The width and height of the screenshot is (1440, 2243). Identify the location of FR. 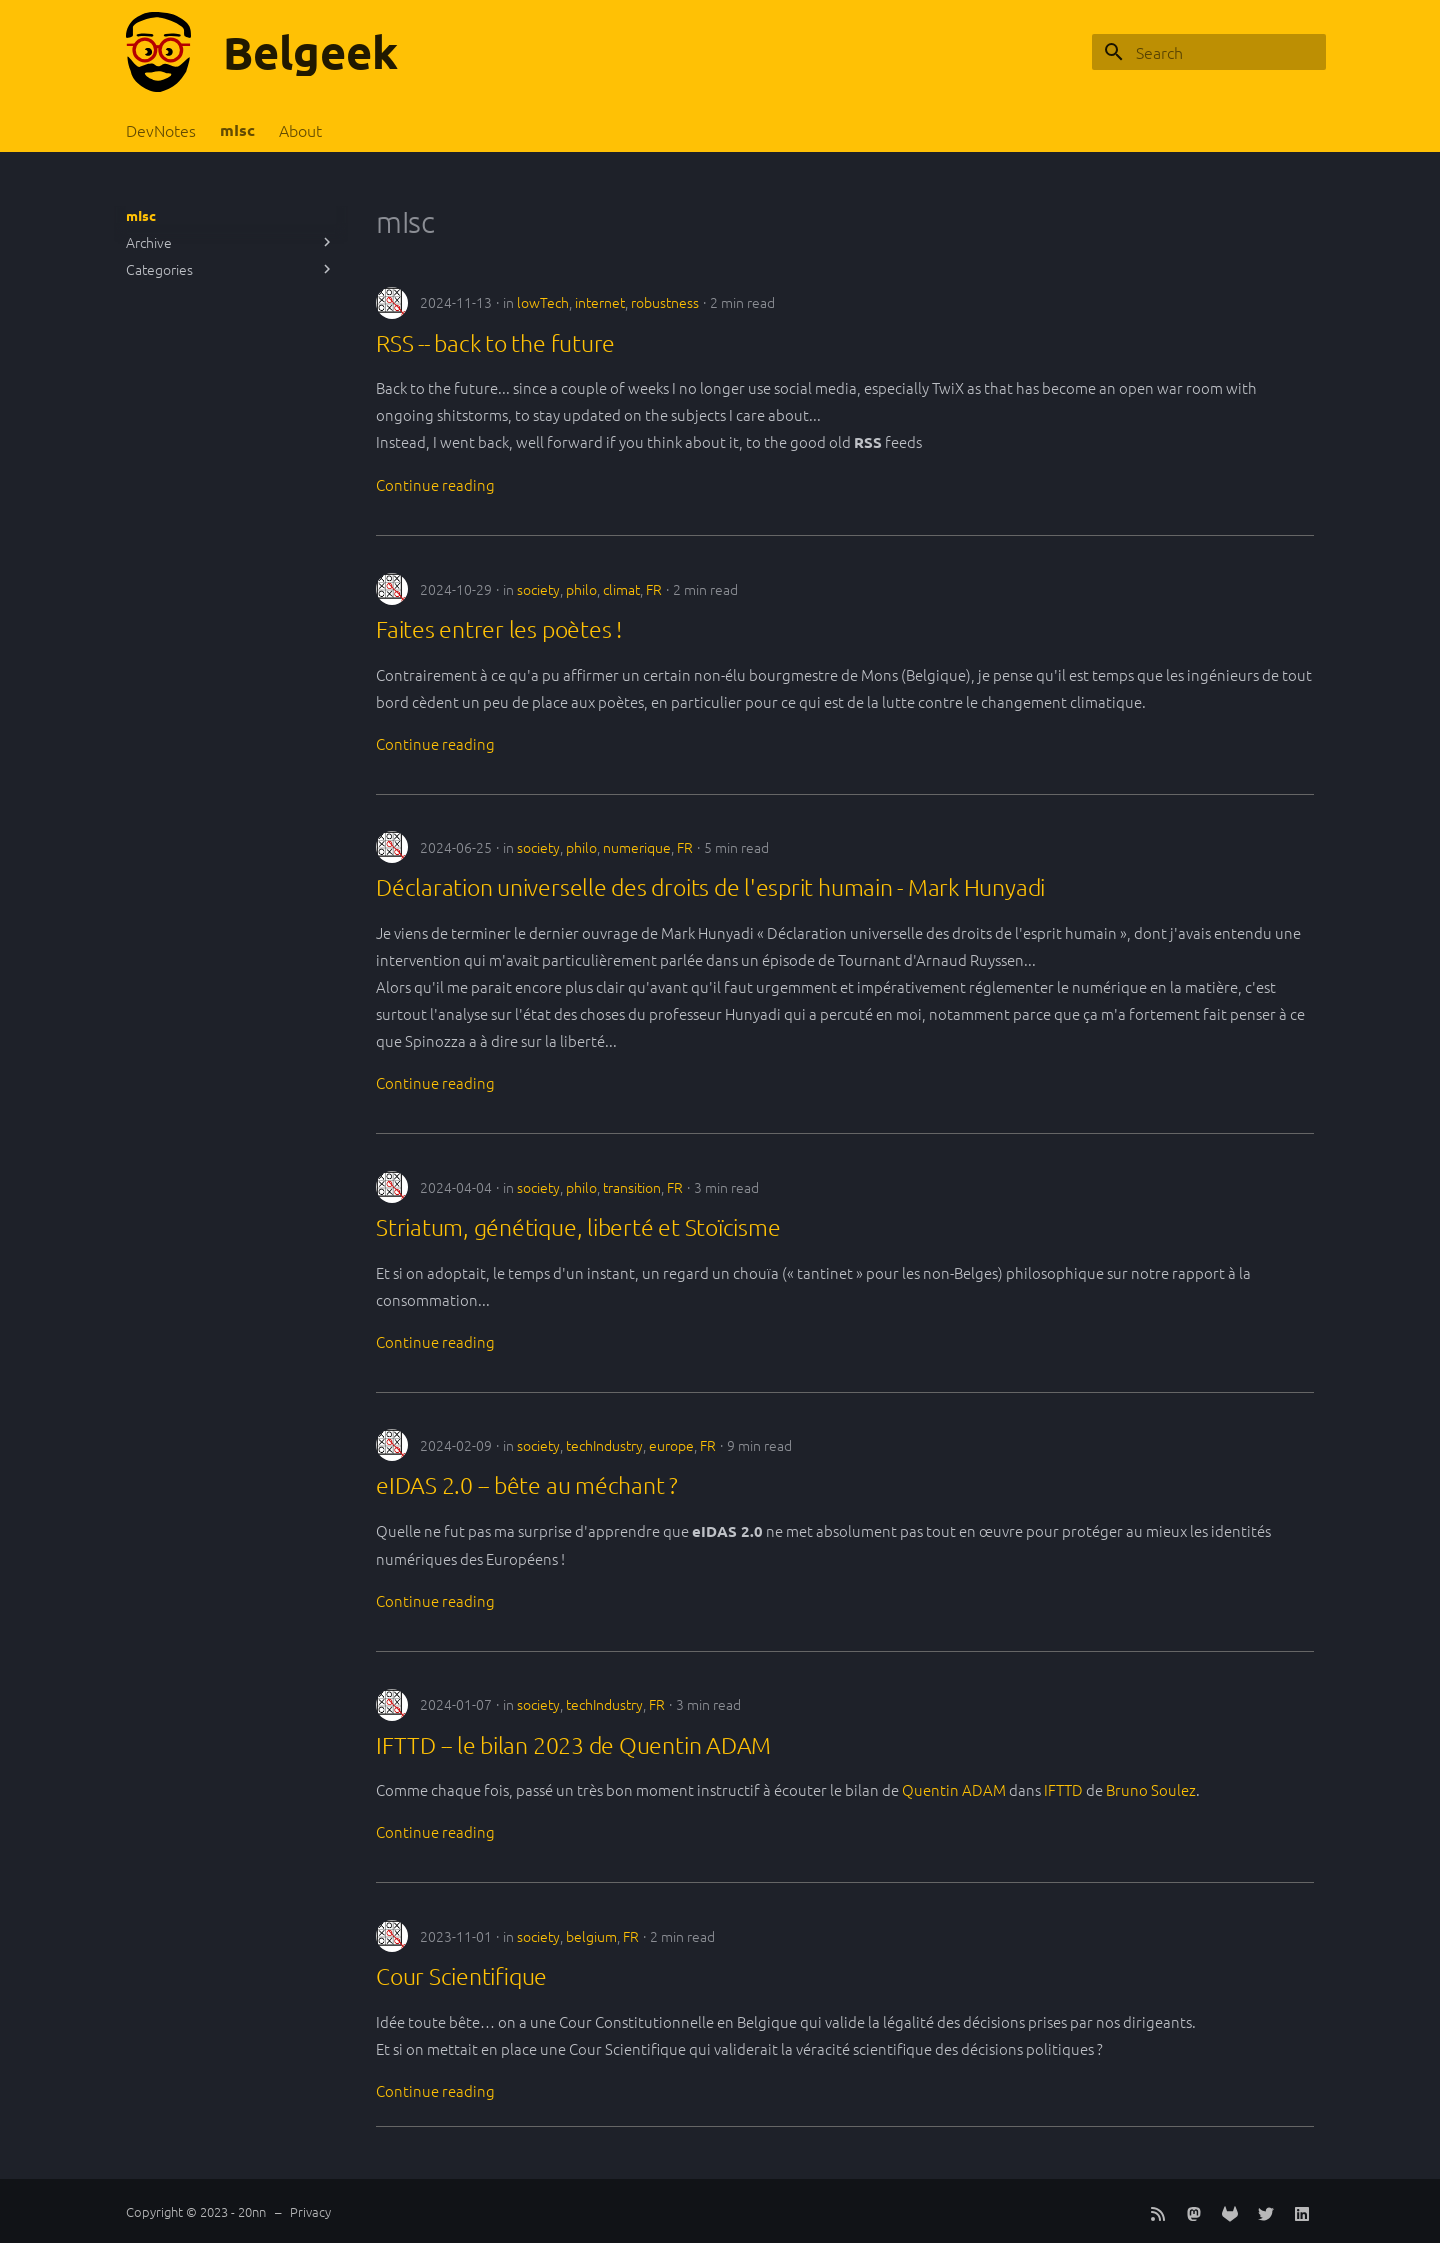
(654, 589).